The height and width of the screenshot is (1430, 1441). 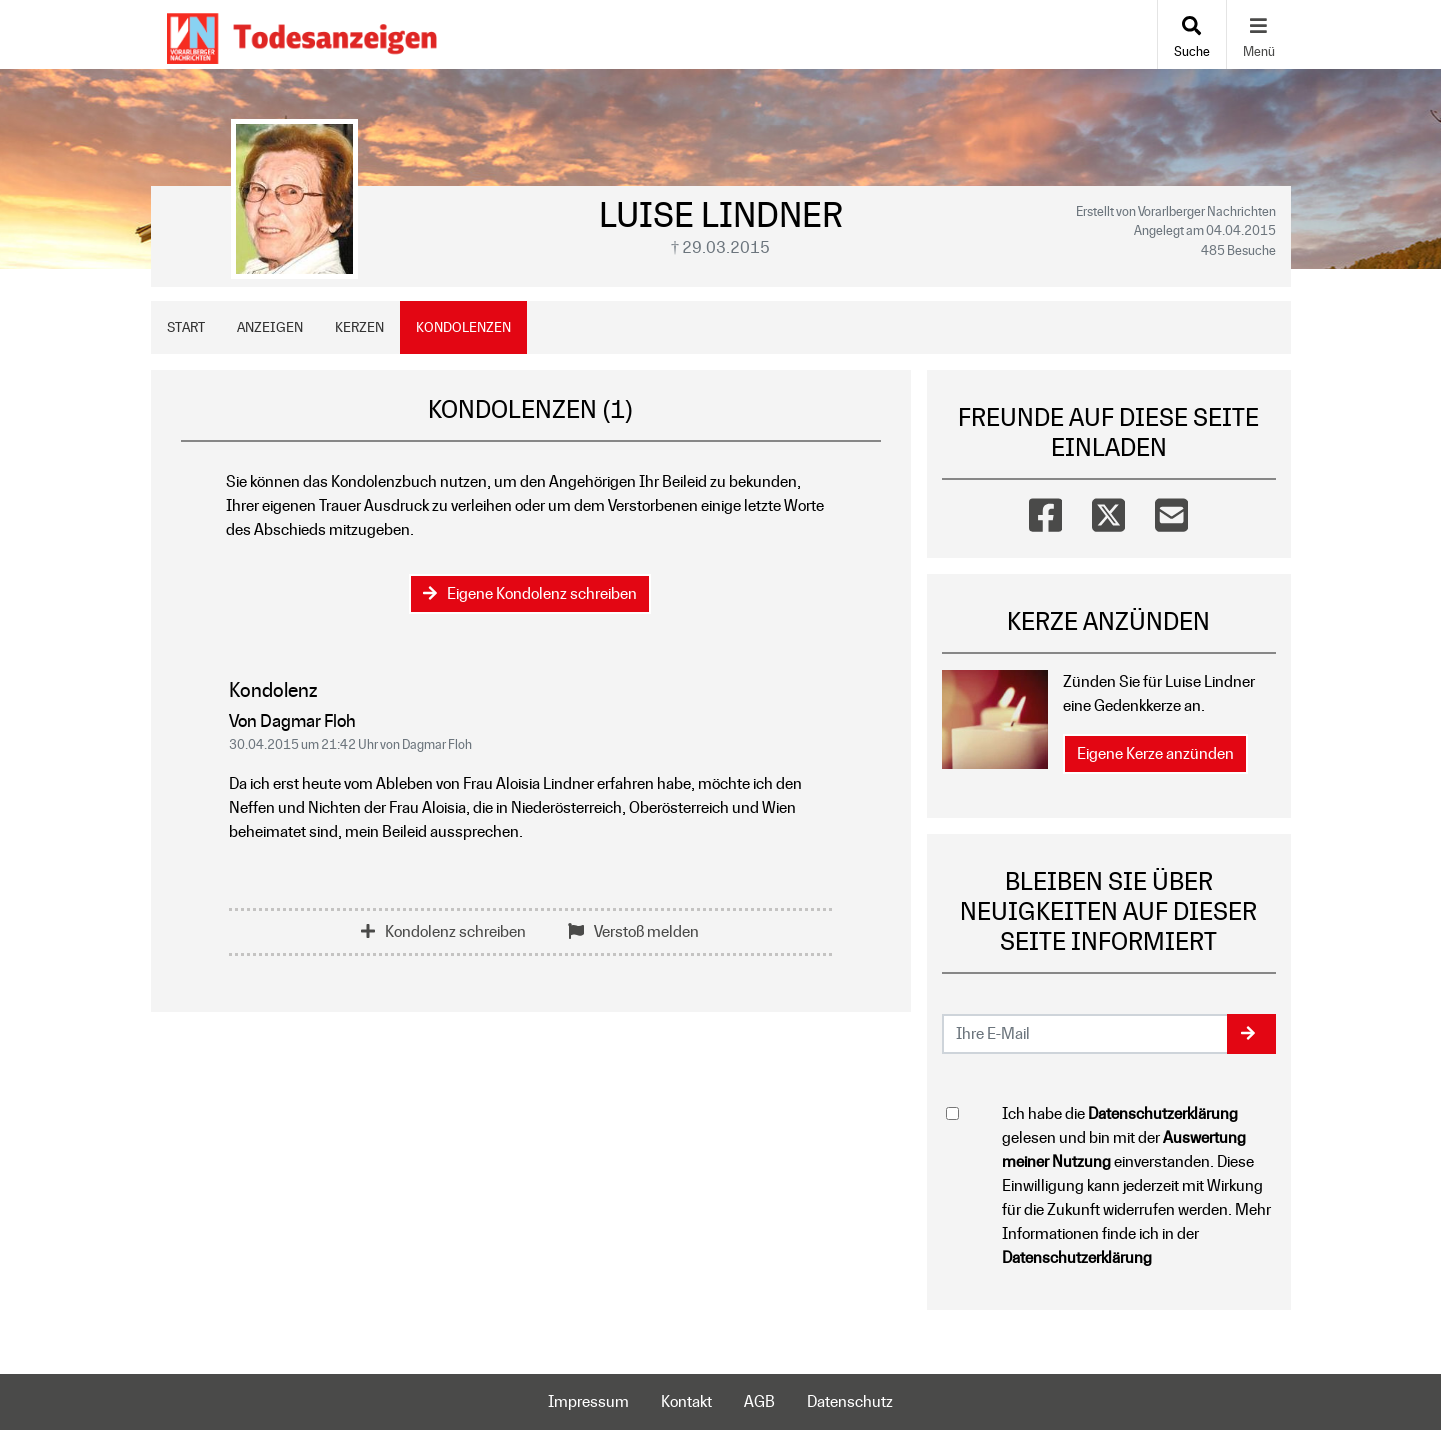 I want to click on AGB, so click(x=759, y=1401).